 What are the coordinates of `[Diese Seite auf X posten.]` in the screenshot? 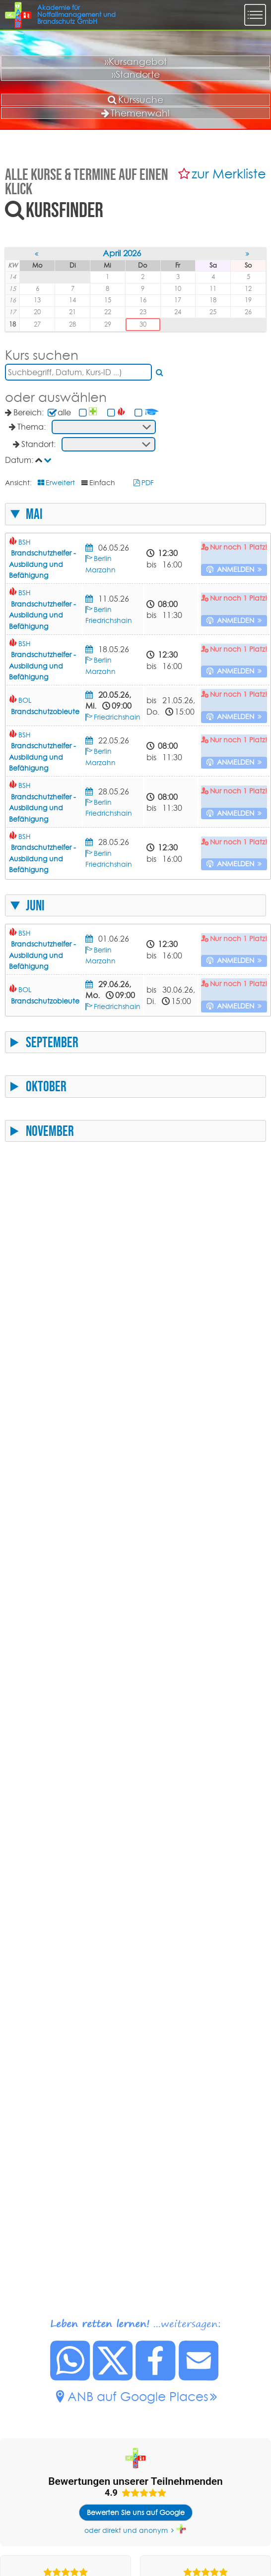 It's located at (113, 2377).